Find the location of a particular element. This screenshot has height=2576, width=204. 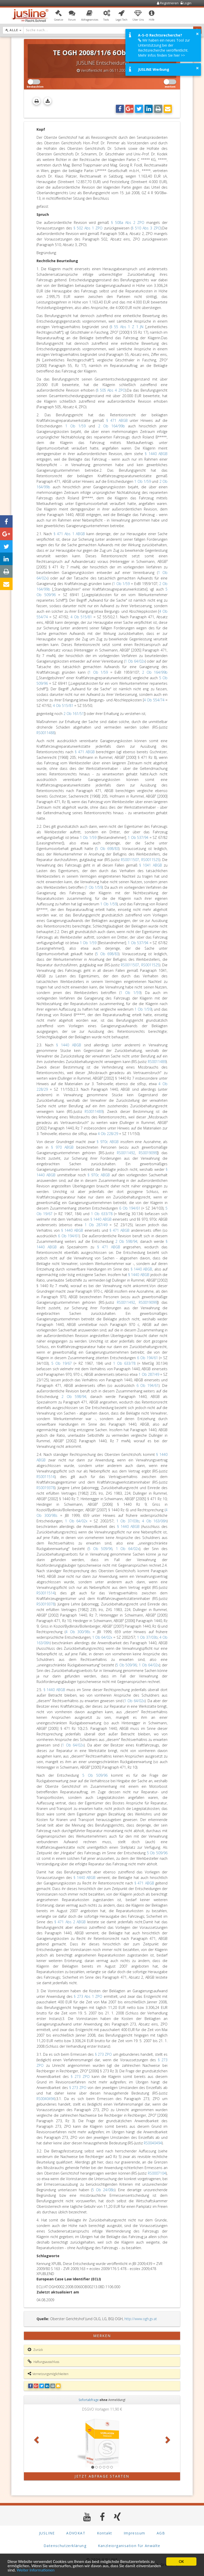

§ 970 ABGB is located at coordinates (62, 1147).